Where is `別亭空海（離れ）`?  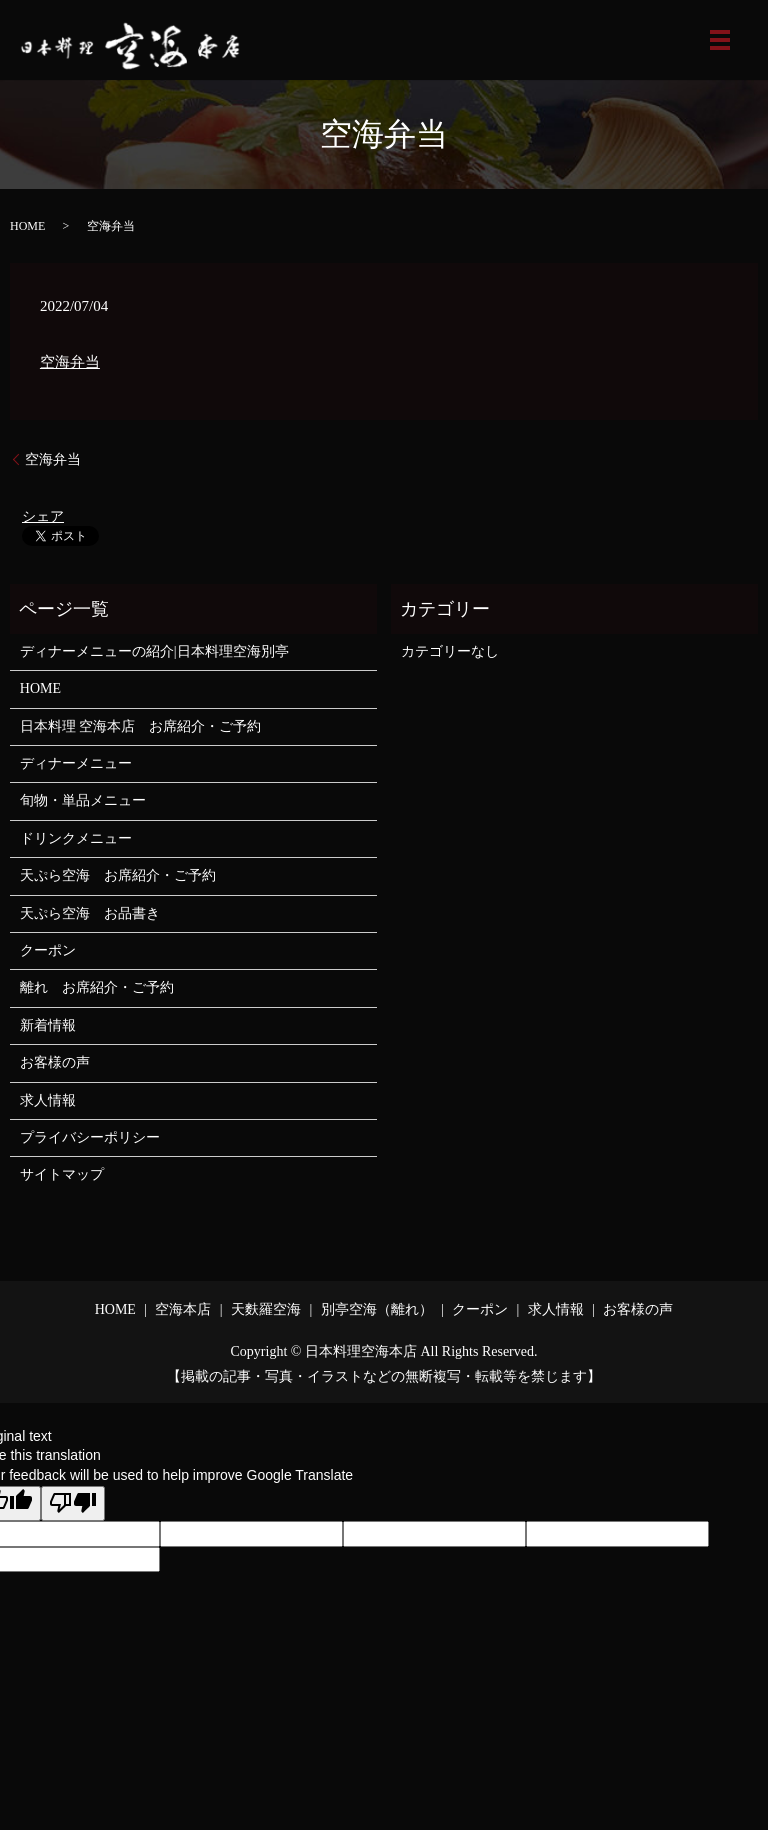
別亭空海（離れ） is located at coordinates (377, 1309).